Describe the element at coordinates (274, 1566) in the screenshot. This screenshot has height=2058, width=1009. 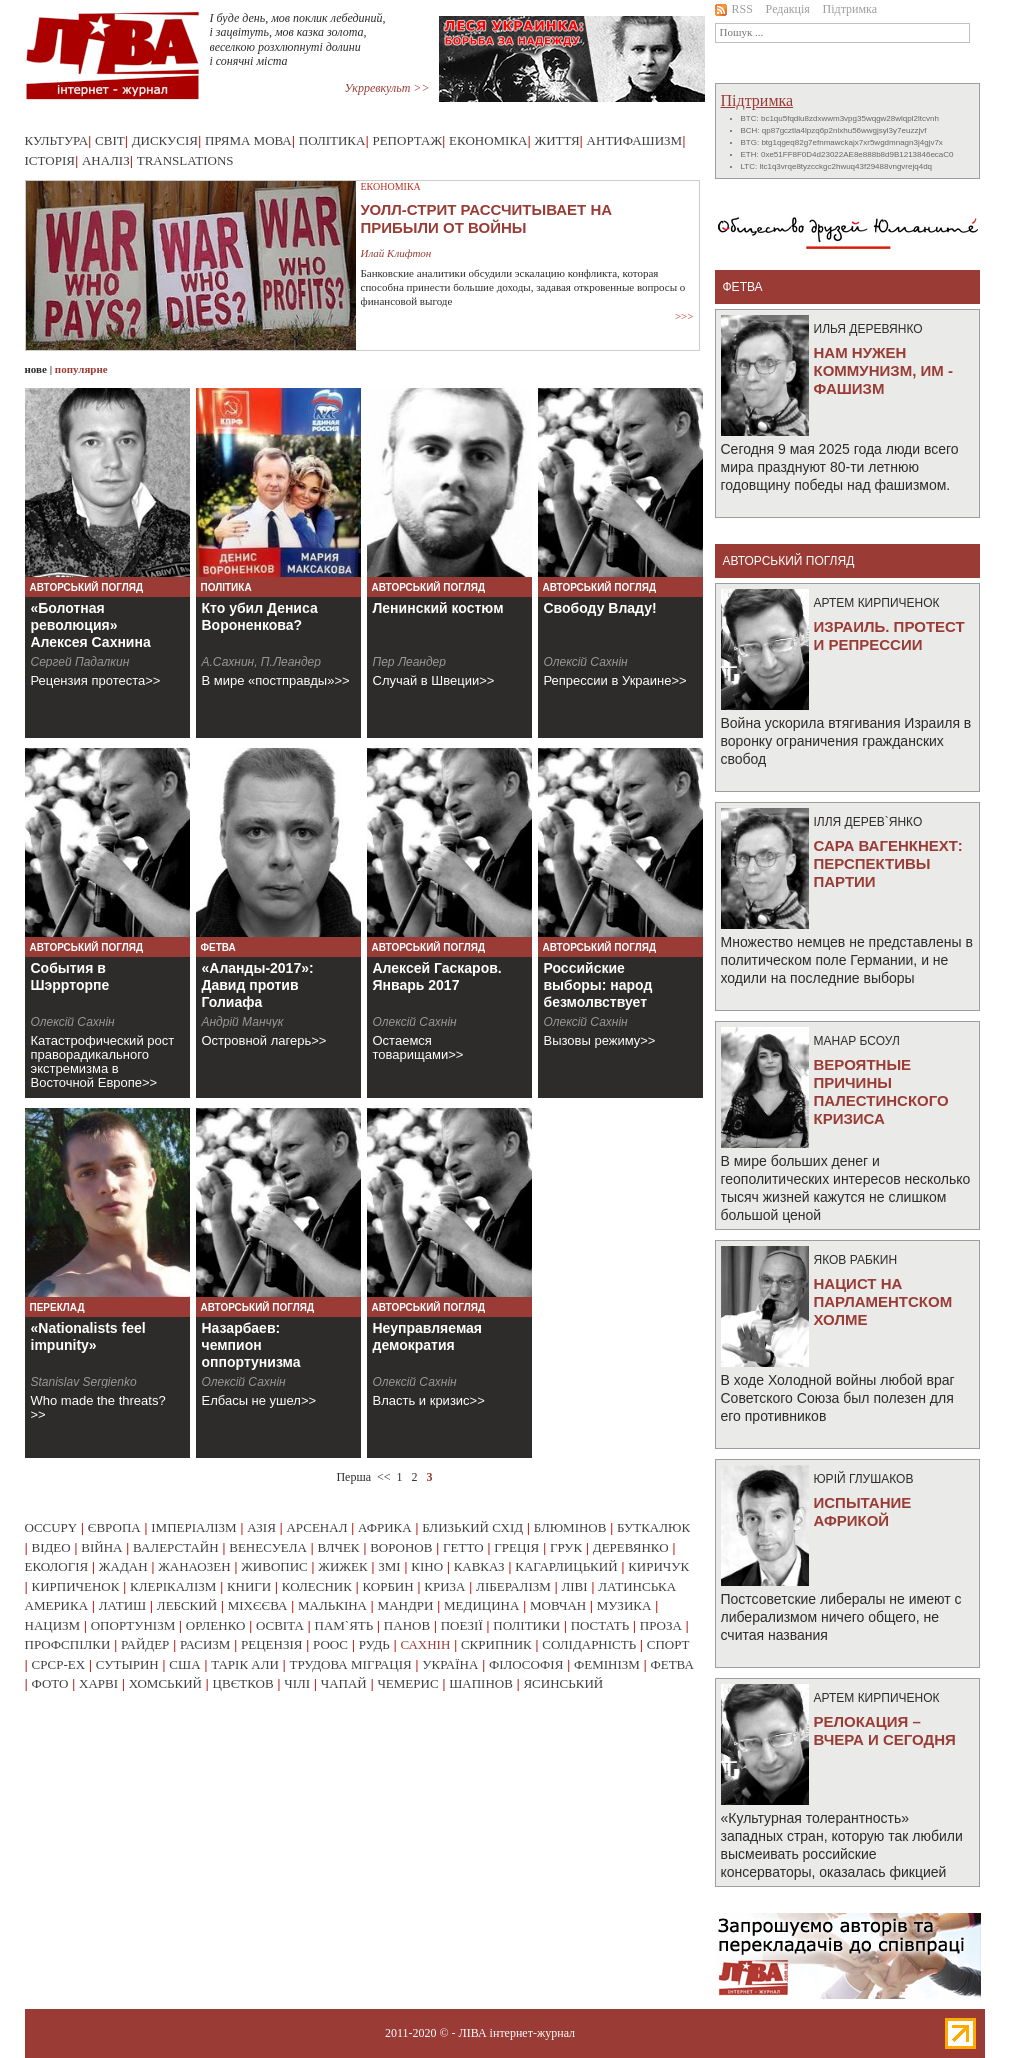
I see `живопис` at that location.